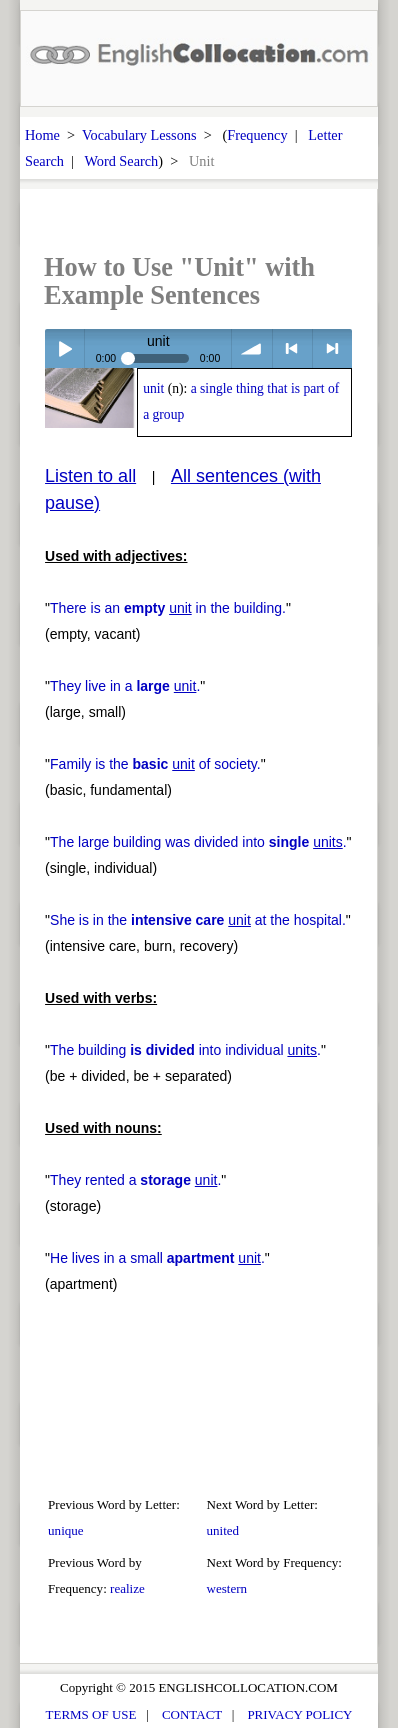 This screenshot has height=1728, width=398. Describe the element at coordinates (198, 842) in the screenshot. I see `The large building was divided into .` at that location.